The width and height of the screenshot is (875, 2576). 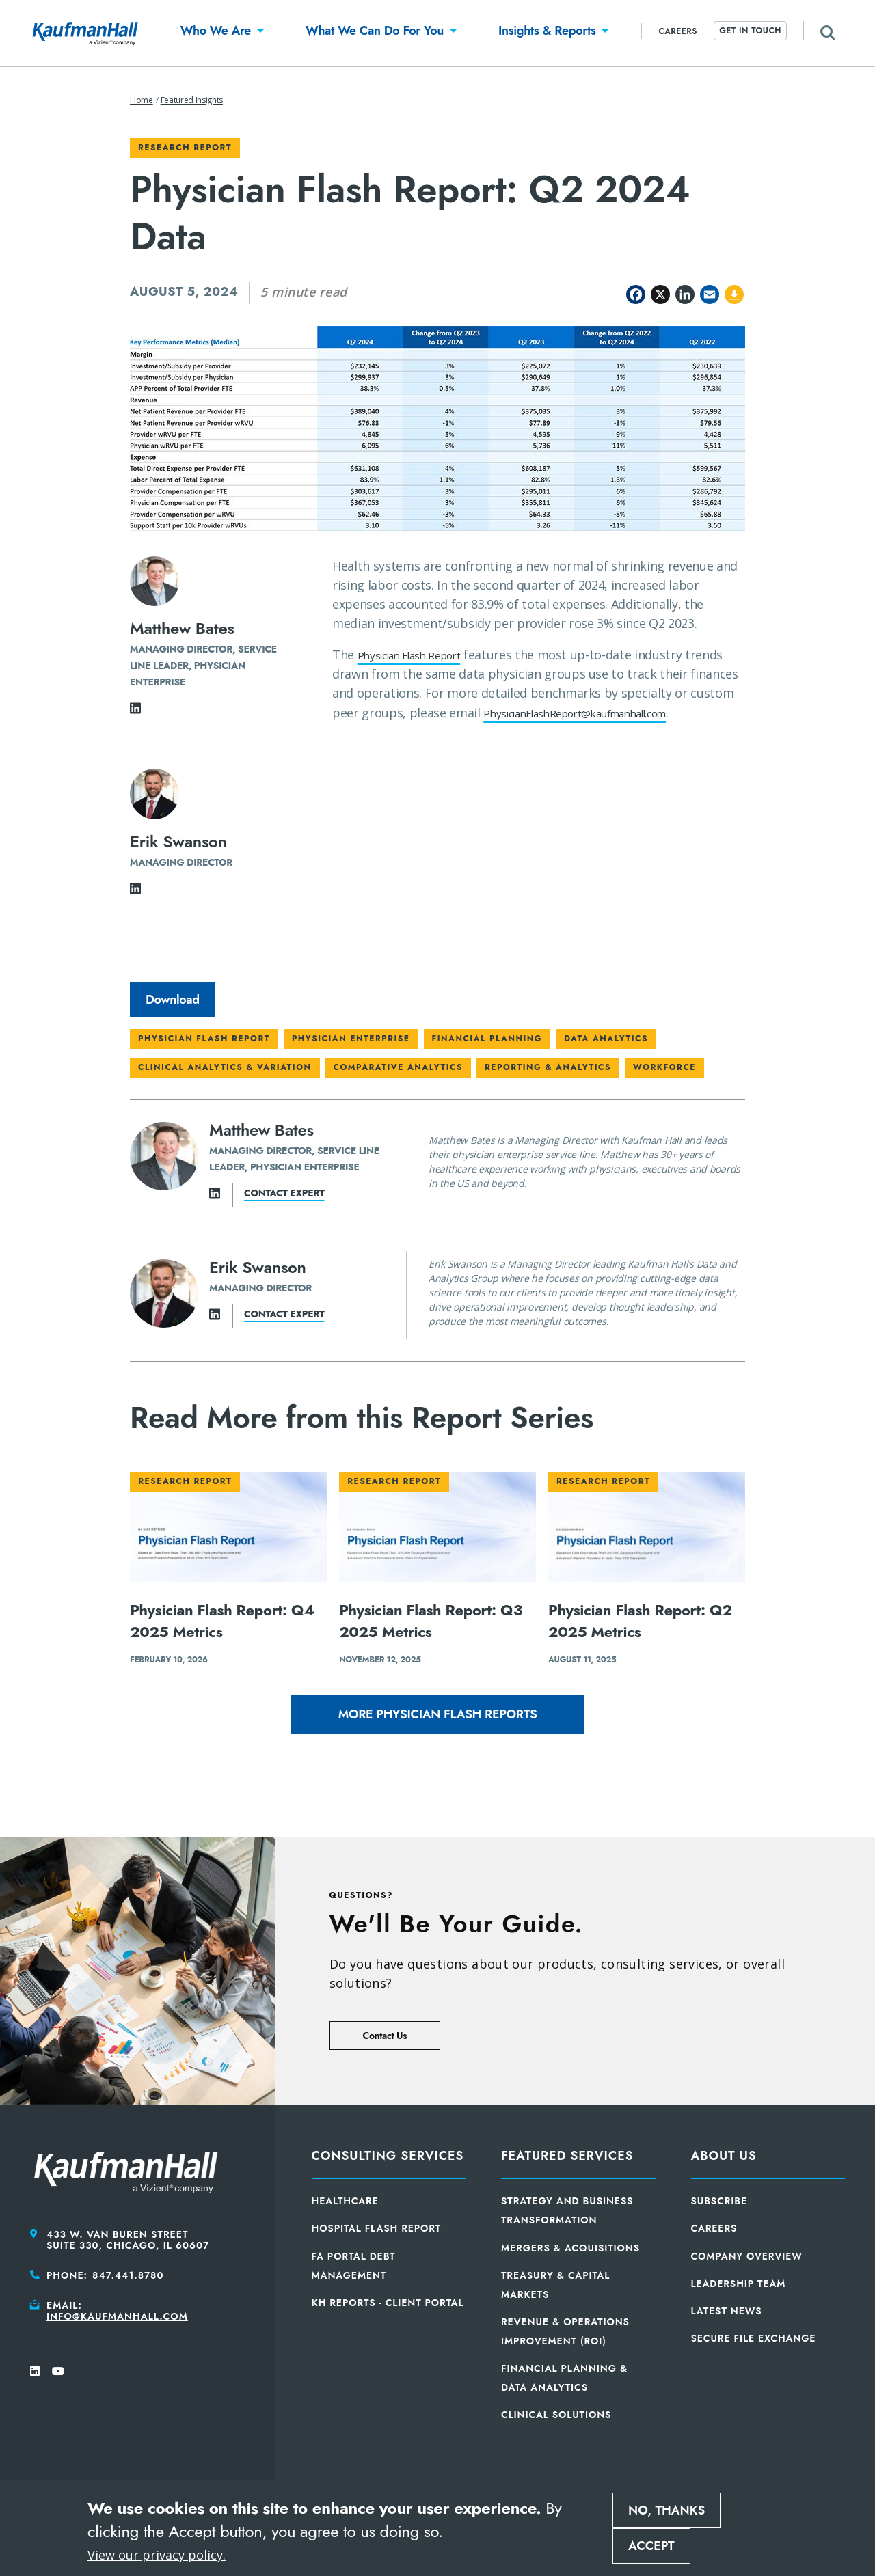 What do you see at coordinates (719, 2201) in the screenshot?
I see `Subscribe` at bounding box center [719, 2201].